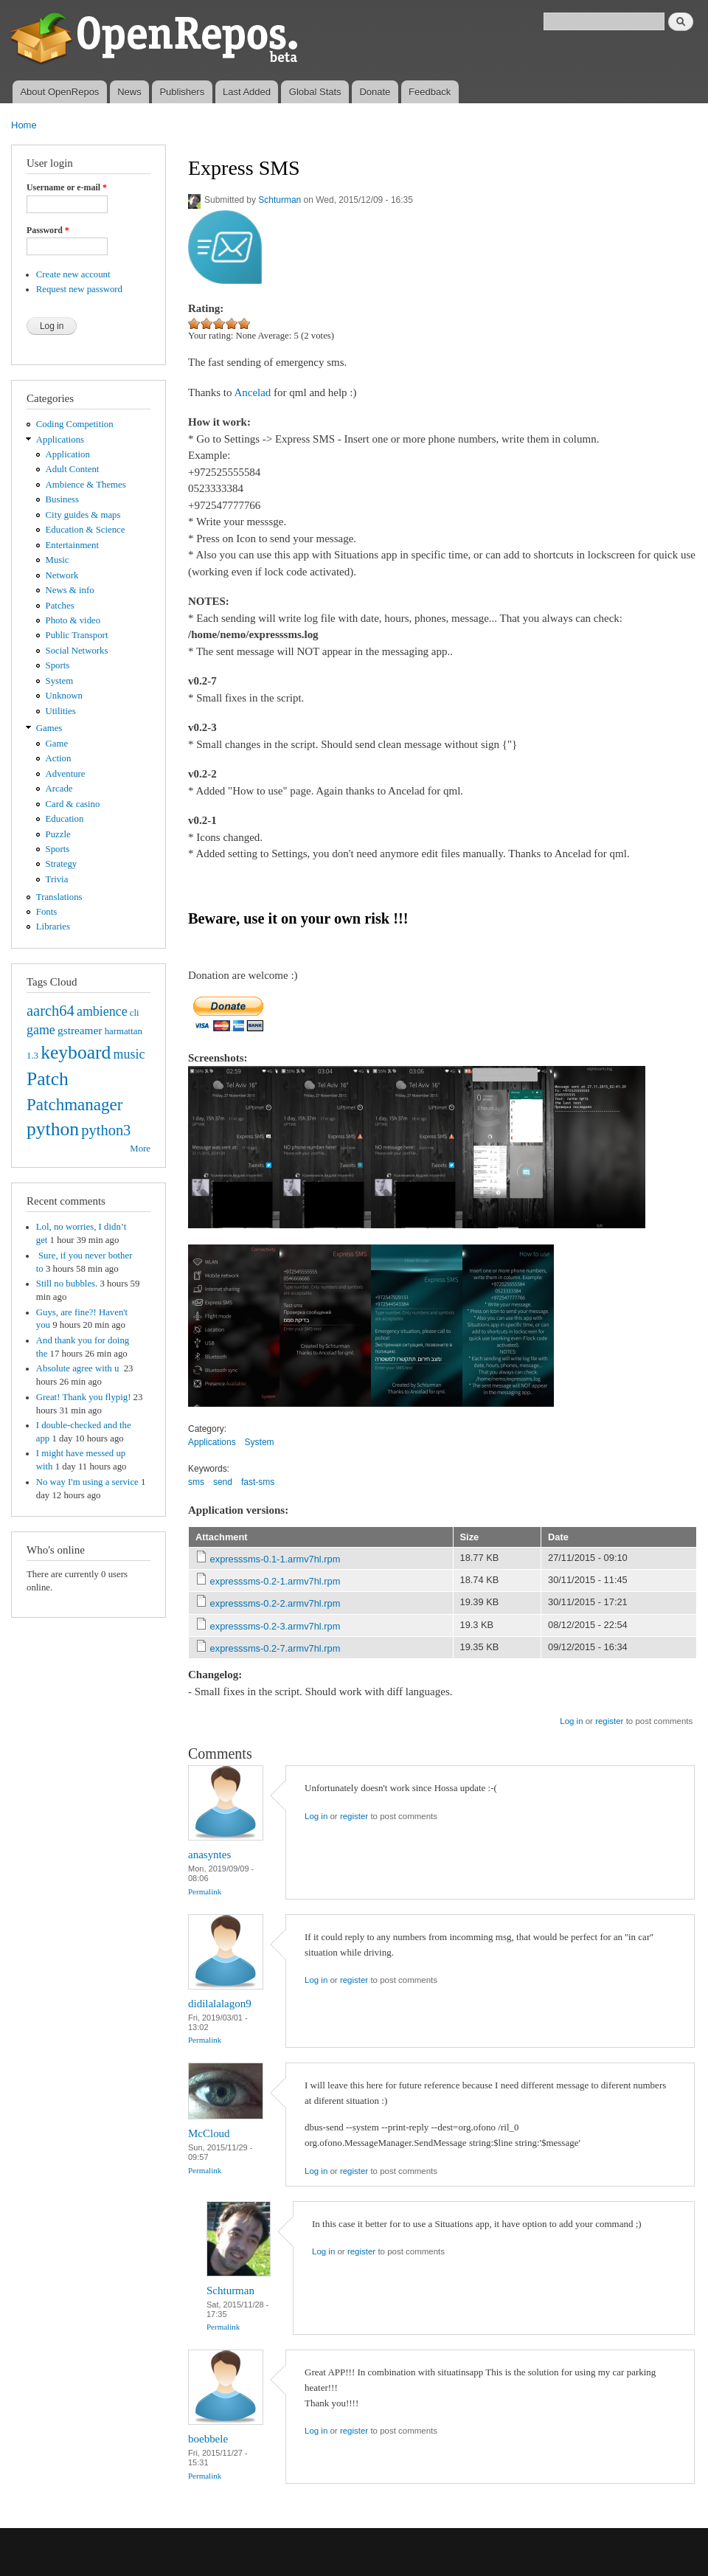 This screenshot has width=708, height=2576. What do you see at coordinates (58, 834) in the screenshot?
I see `Puzzle` at bounding box center [58, 834].